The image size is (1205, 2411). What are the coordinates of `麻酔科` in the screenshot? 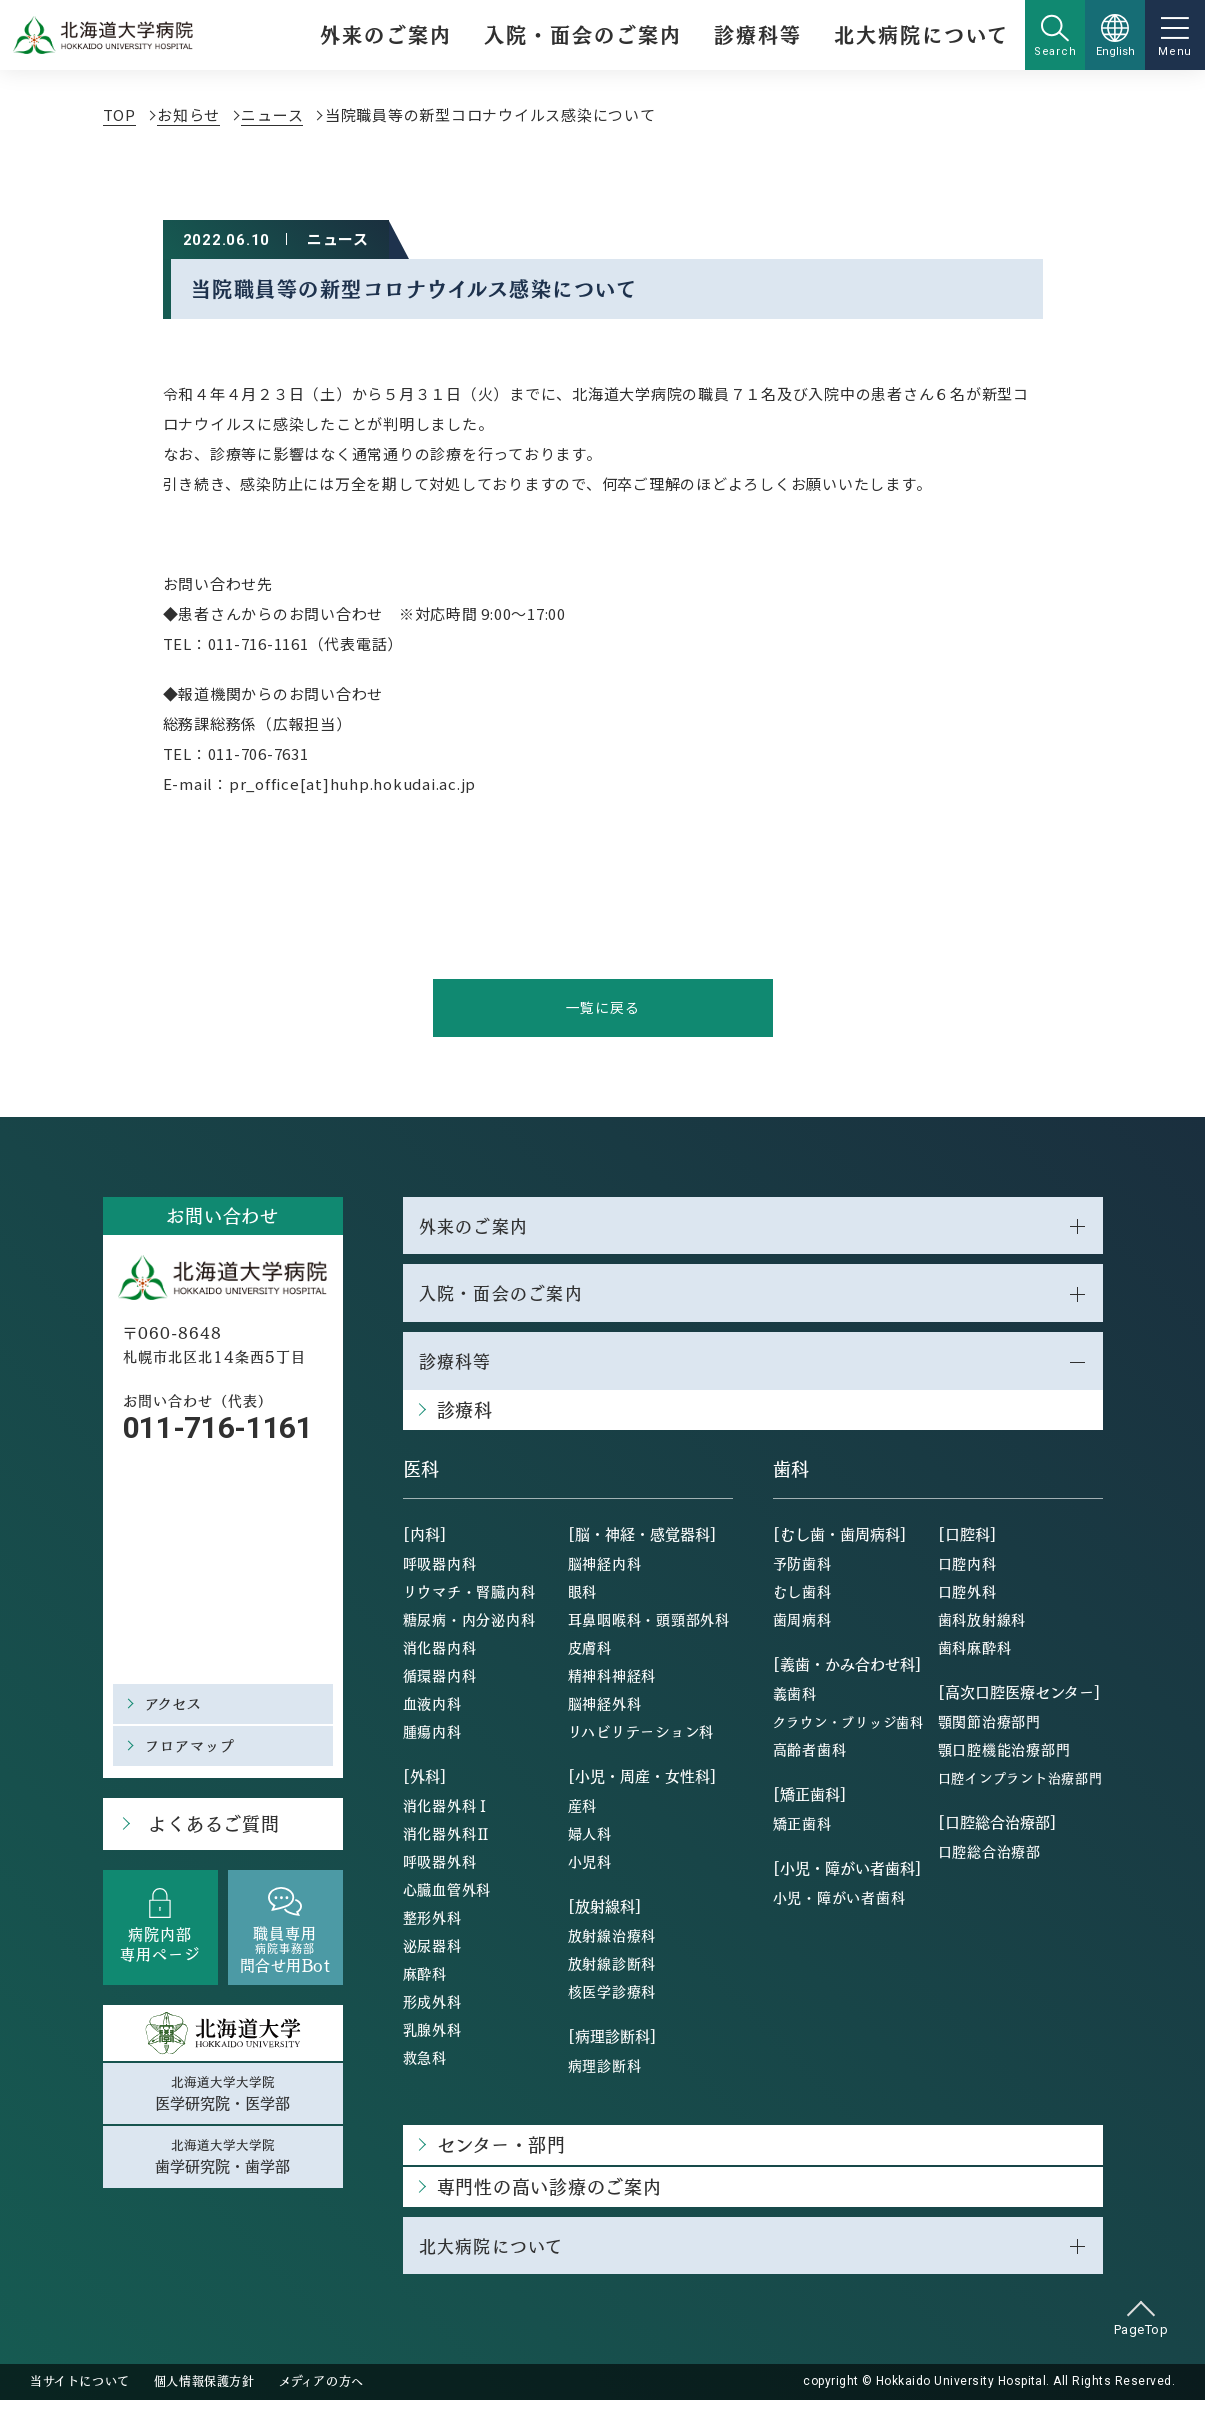 It's located at (425, 1982).